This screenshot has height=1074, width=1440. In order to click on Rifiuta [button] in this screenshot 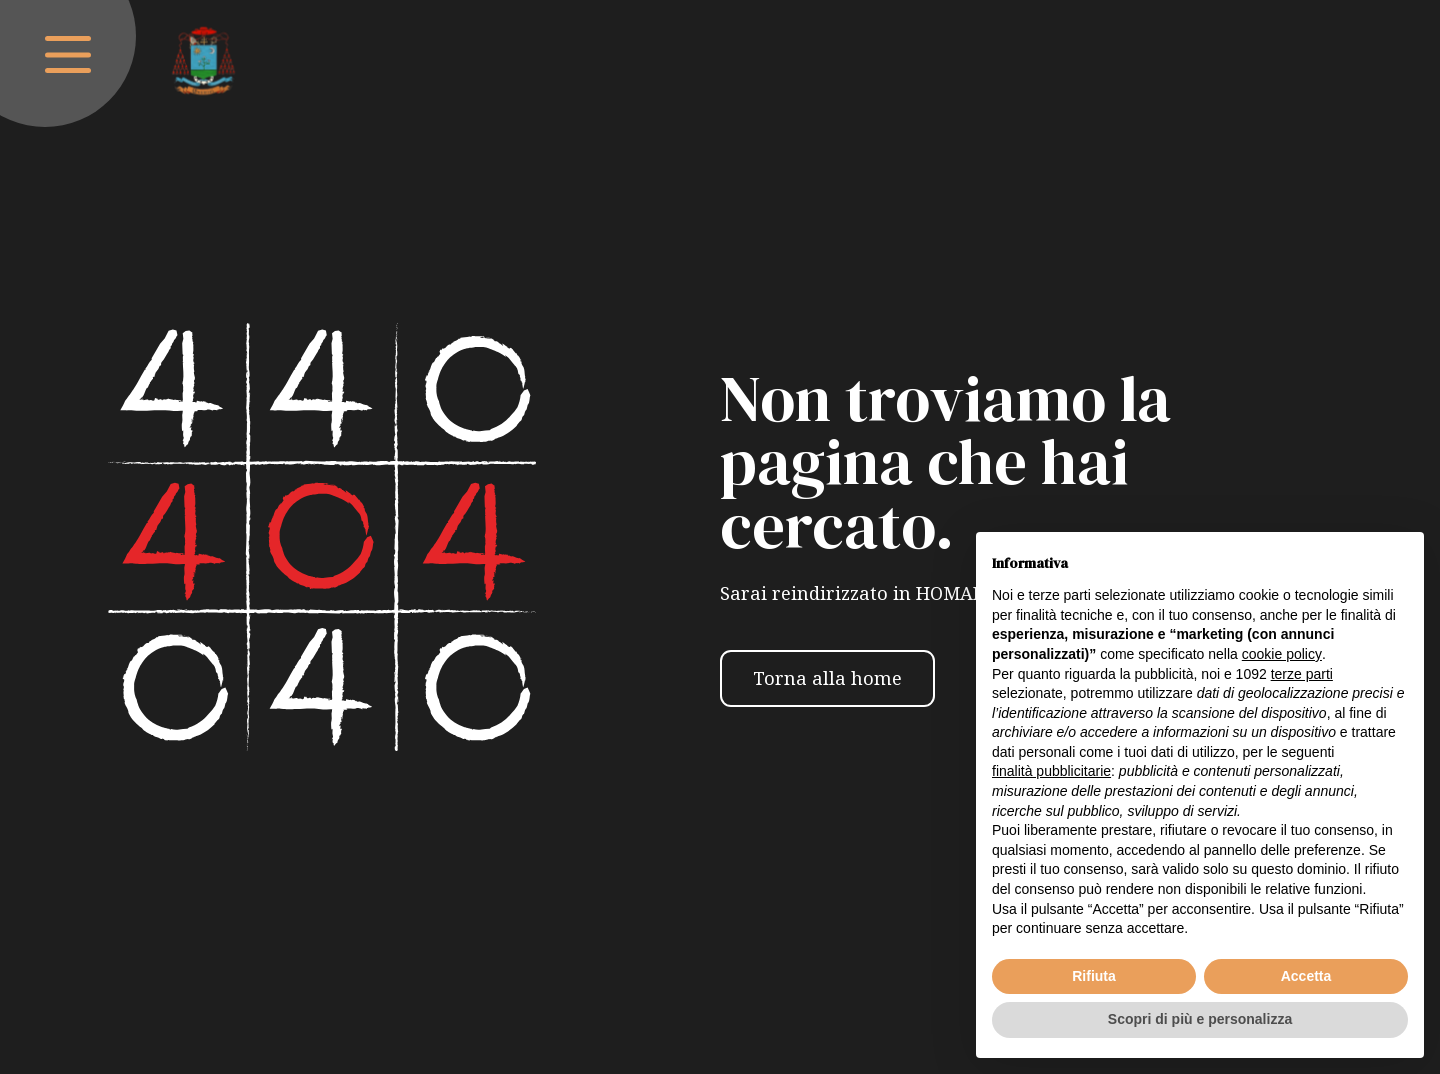, I will do `click(1094, 976)`.